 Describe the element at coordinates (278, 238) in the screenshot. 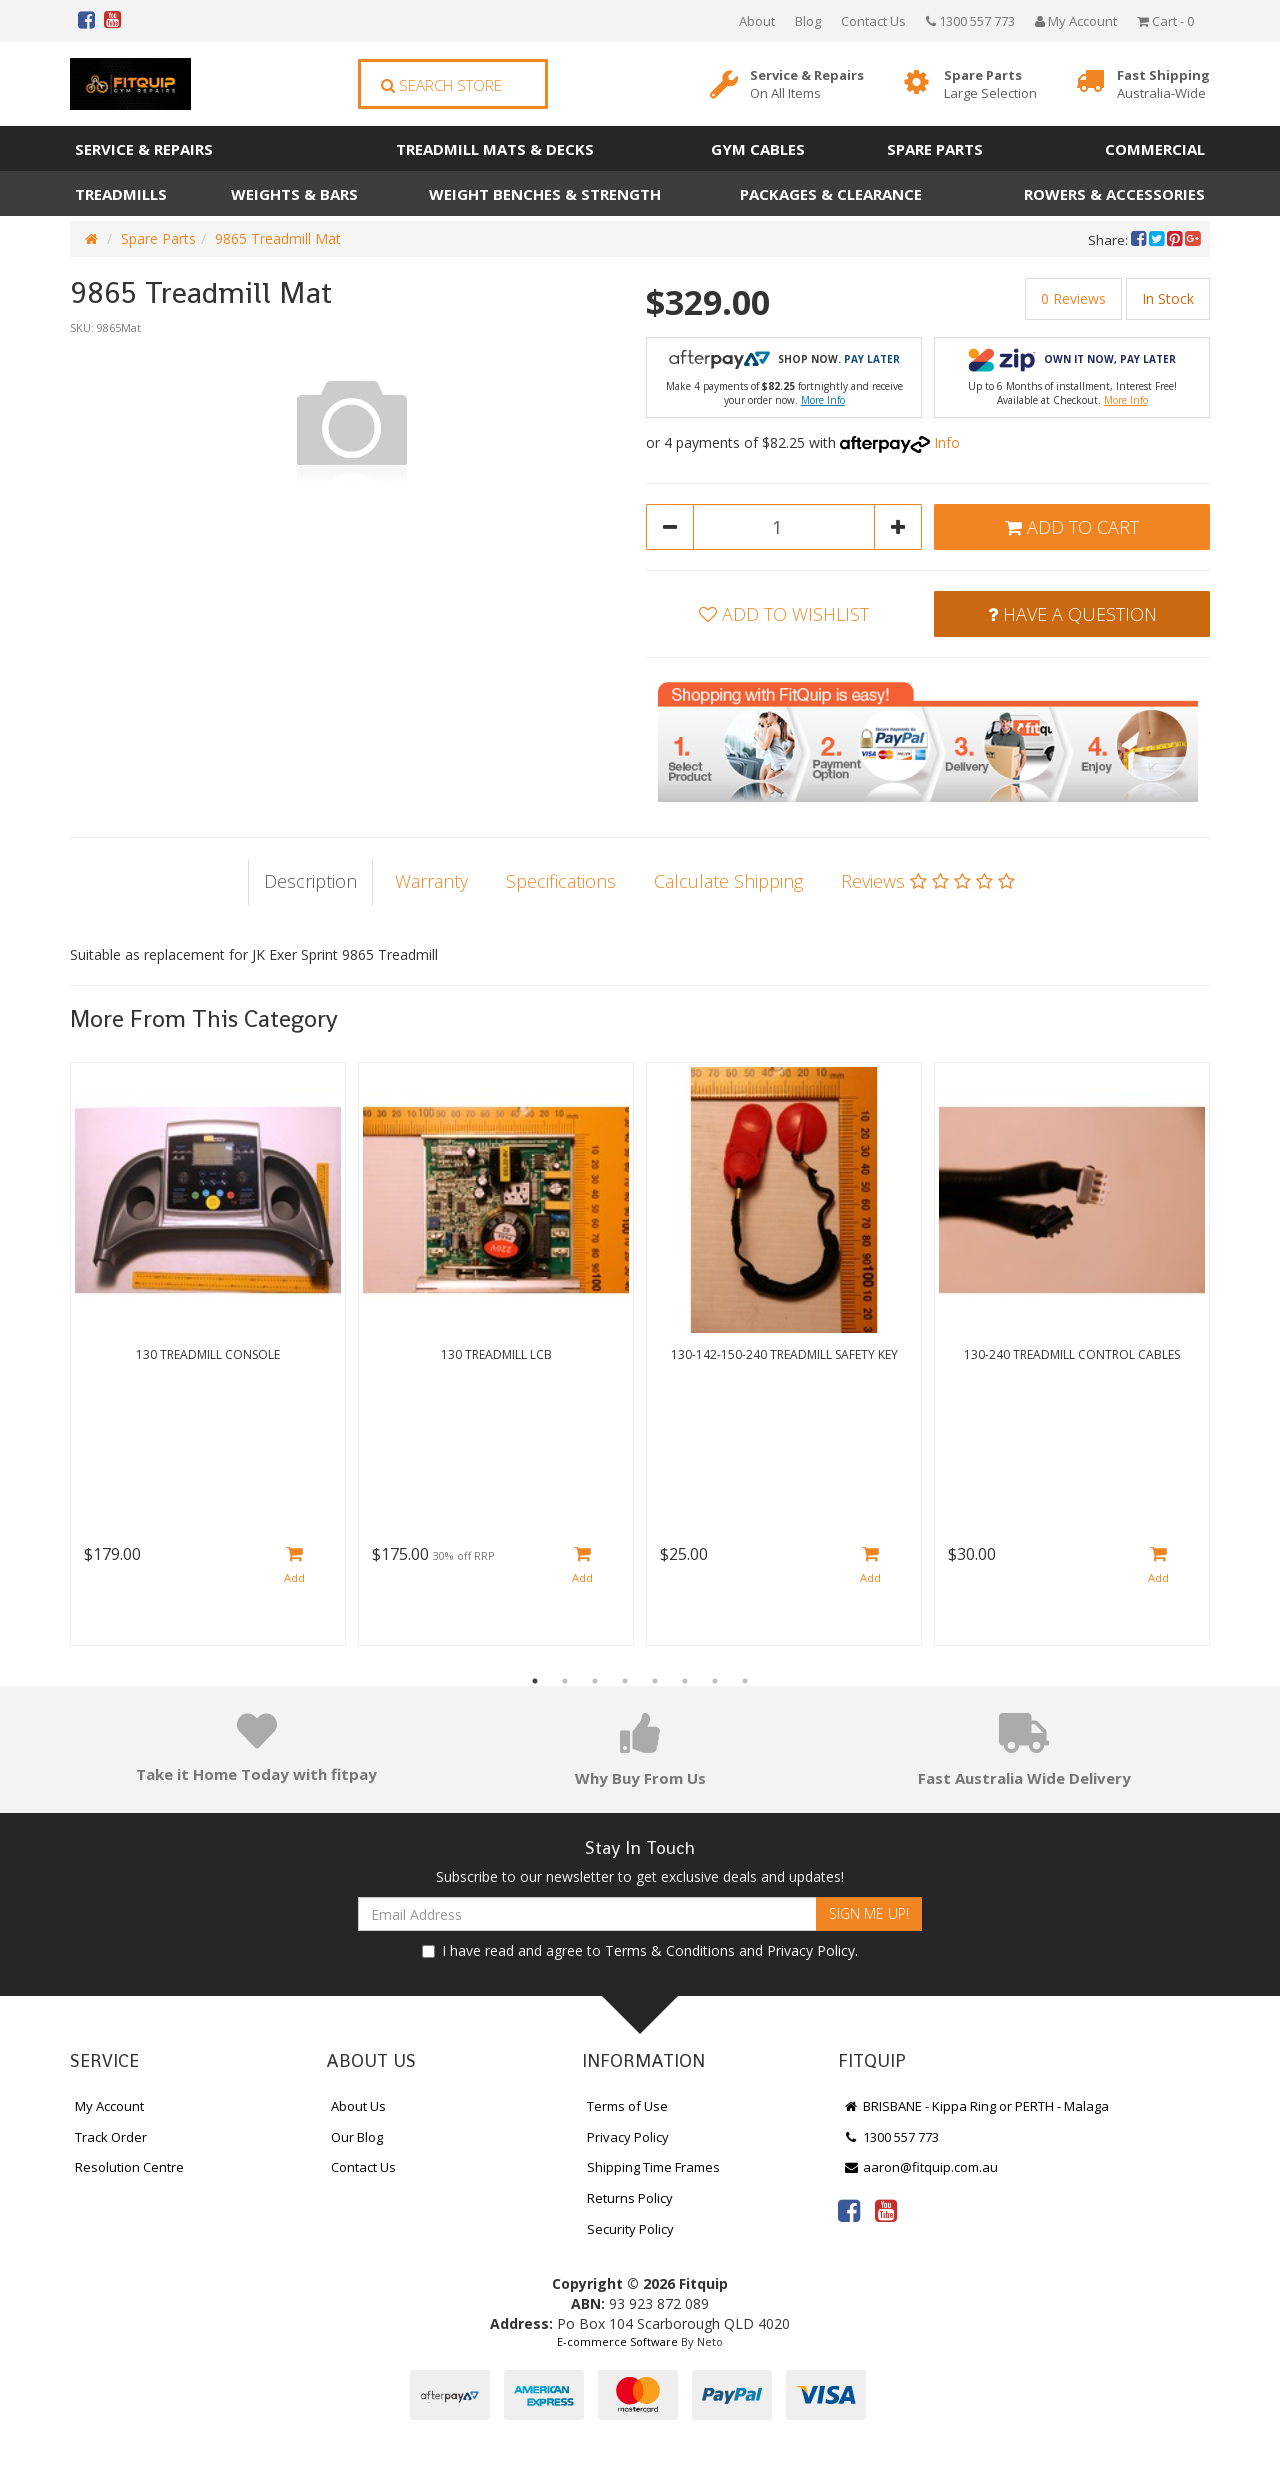

I see `9865 Treadmill Mat` at that location.